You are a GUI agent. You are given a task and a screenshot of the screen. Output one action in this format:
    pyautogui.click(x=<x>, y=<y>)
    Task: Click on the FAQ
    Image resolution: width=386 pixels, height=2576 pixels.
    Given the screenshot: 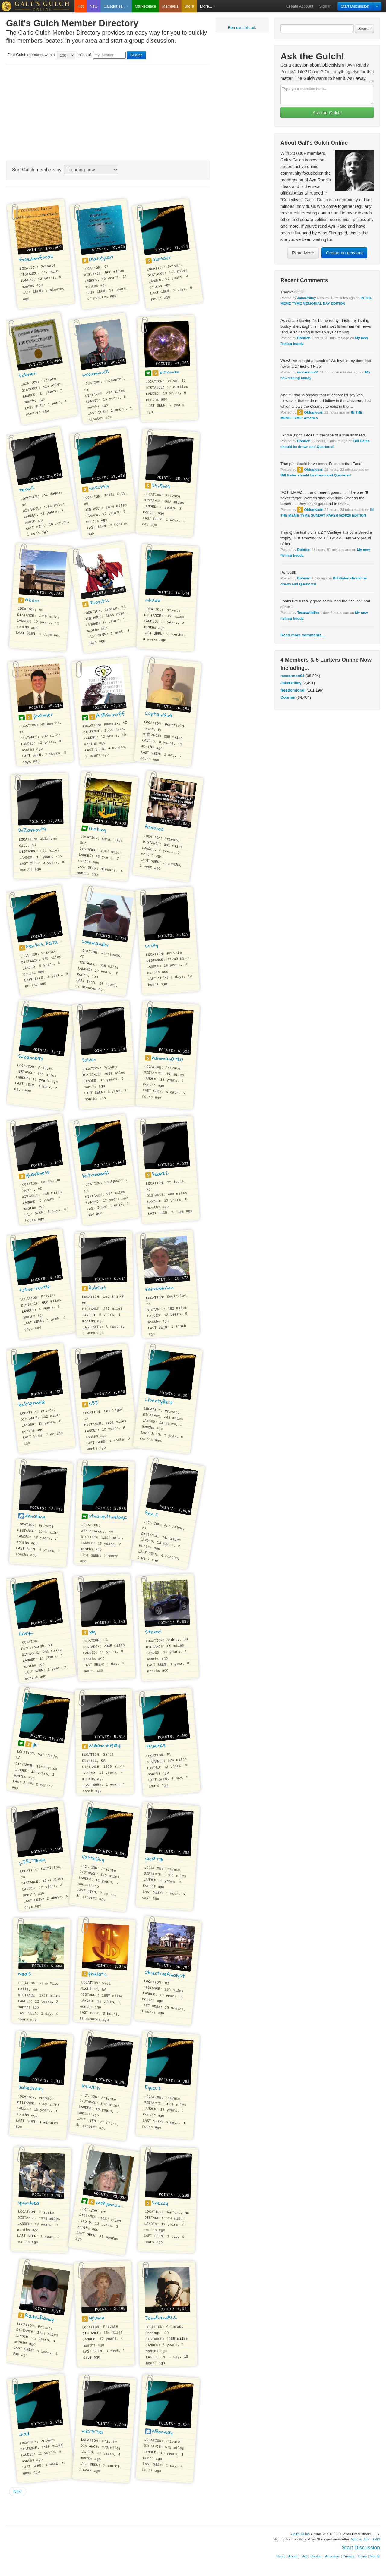 What is the action you would take?
    pyautogui.click(x=303, y=2556)
    